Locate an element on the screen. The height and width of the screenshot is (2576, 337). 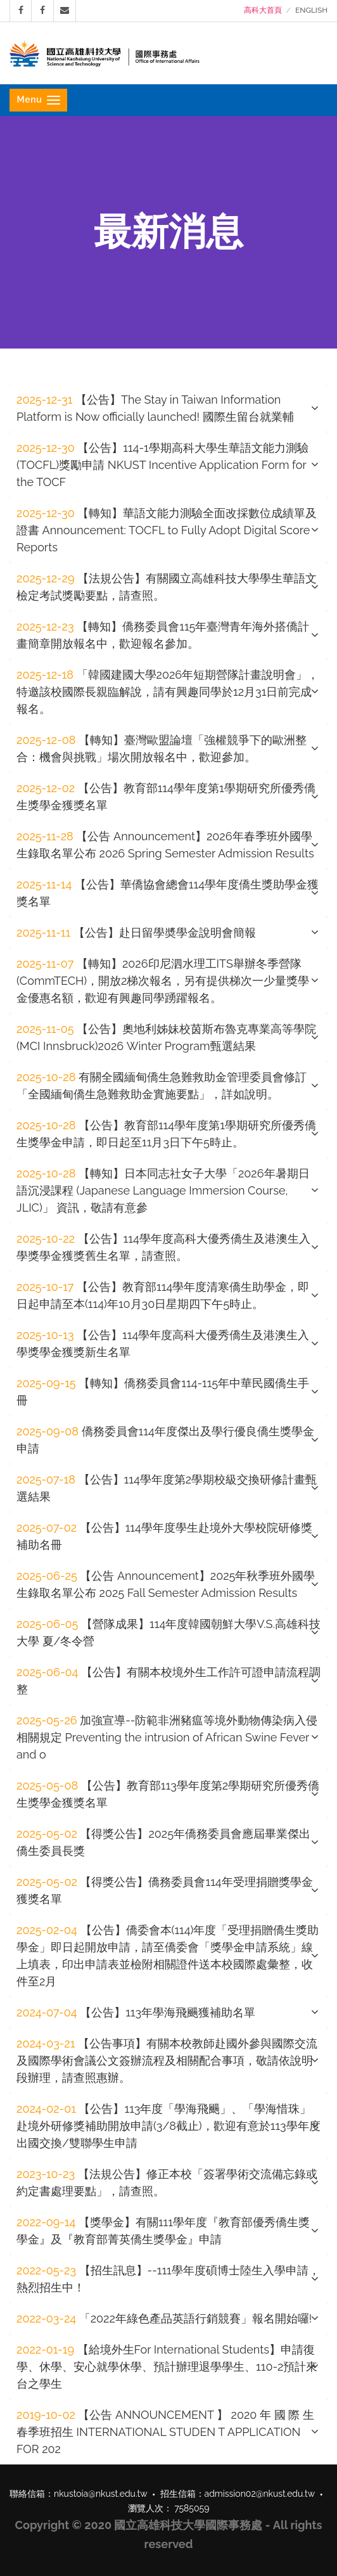
【轉知】2026印尼泗水理工ITS舉辦冬季營隊(CommTECH)，開放2梯次報名，另有提供梯次一少量獎學金優惠名額，歡迎有興趣同學踴躍報名。 is located at coordinates (162, 980).